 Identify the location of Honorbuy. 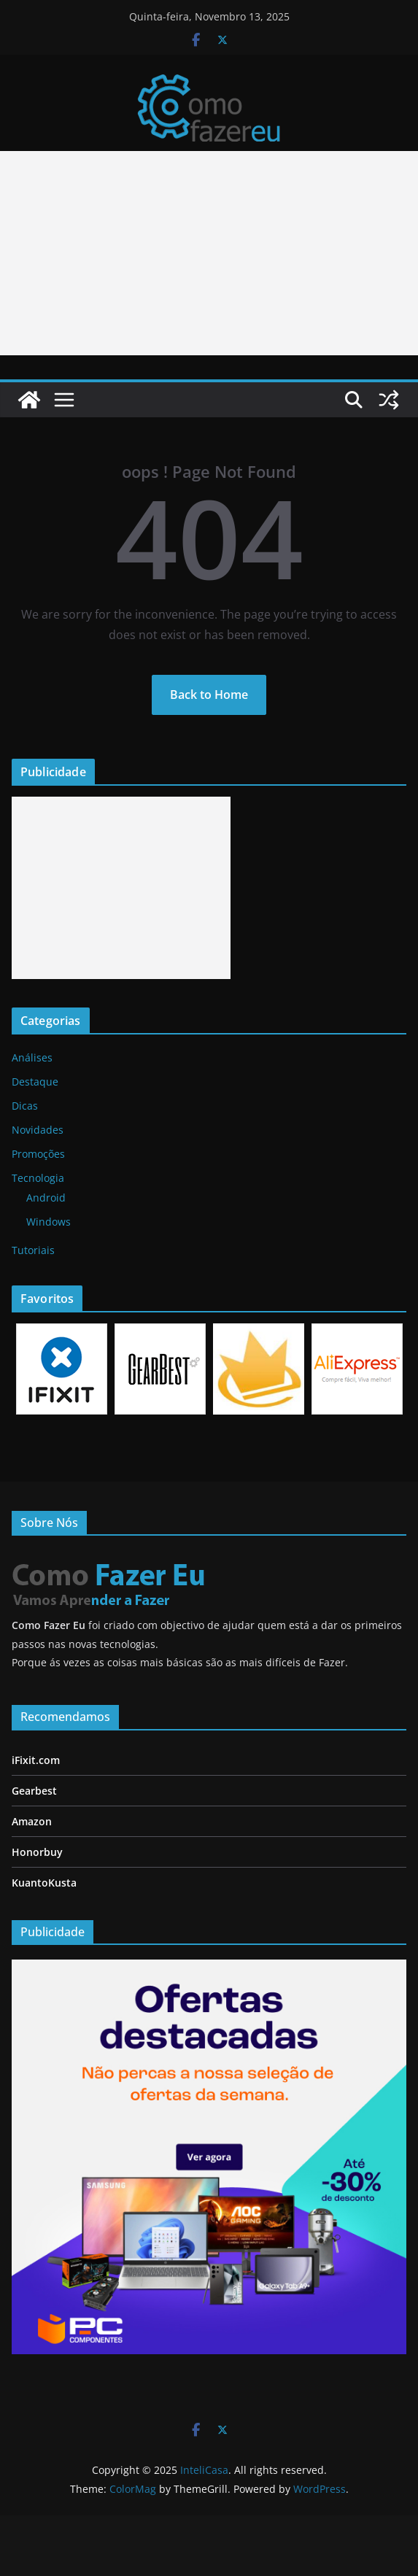
(37, 1852).